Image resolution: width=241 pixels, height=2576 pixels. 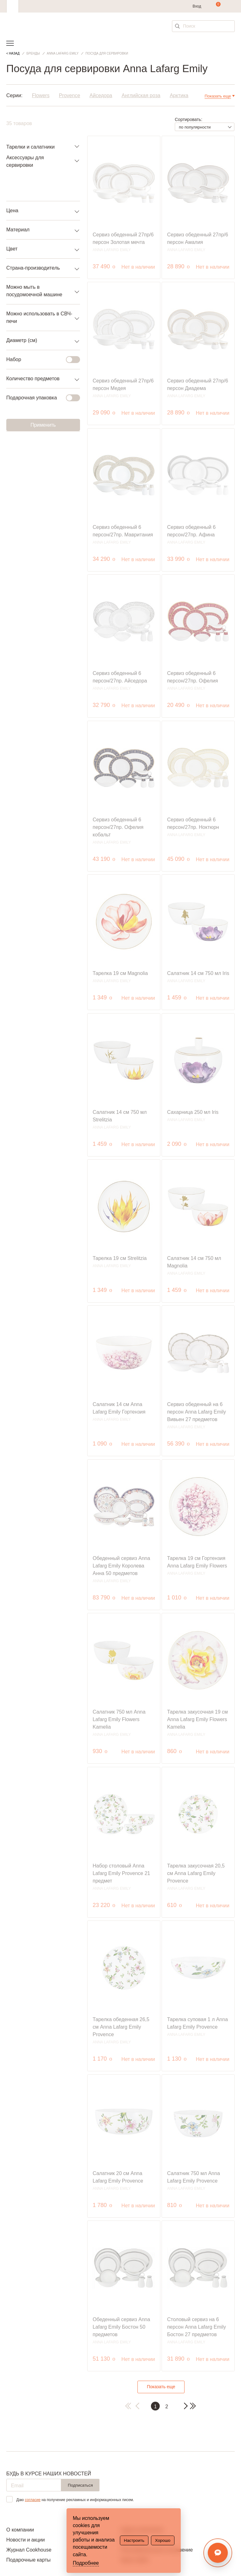 I want to click on Подарочные карты, so click(x=28, y=2560).